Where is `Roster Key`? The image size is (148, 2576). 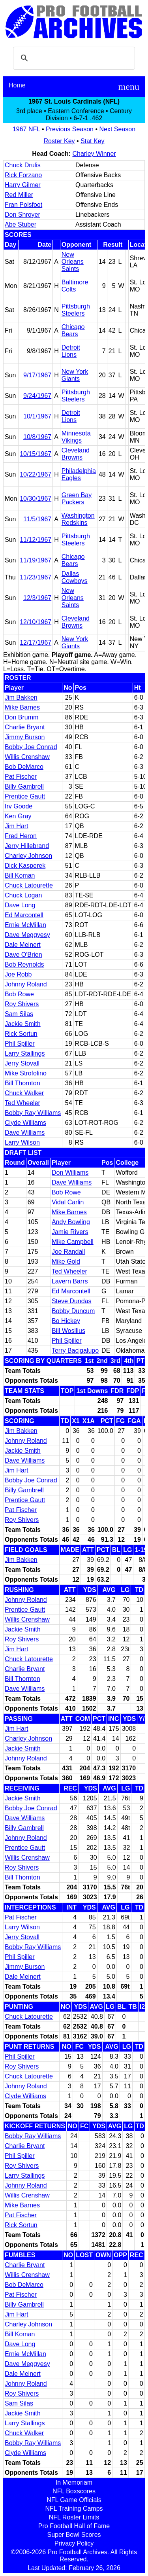 Roster Key is located at coordinates (59, 141).